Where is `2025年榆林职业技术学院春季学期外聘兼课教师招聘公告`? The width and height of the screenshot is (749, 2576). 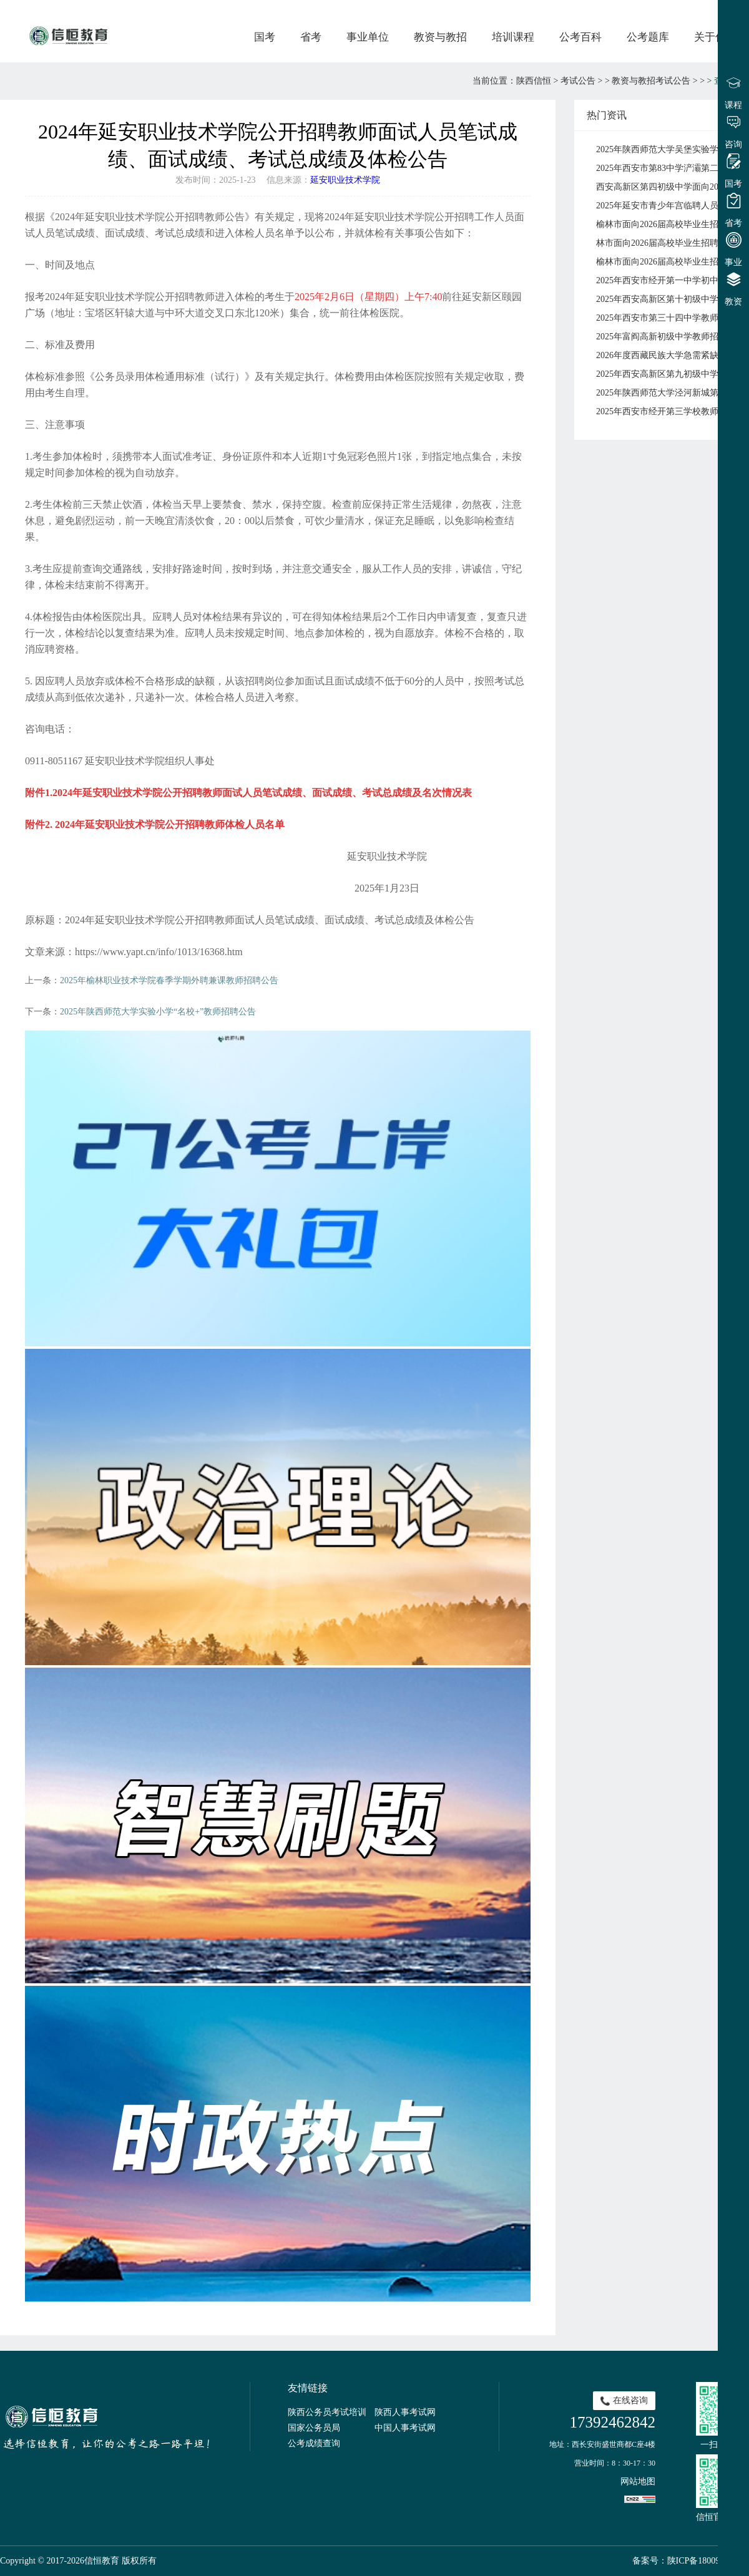
2025年榆林职业技术学院春季学期外聘兼课教师招聘公告 is located at coordinates (169, 980).